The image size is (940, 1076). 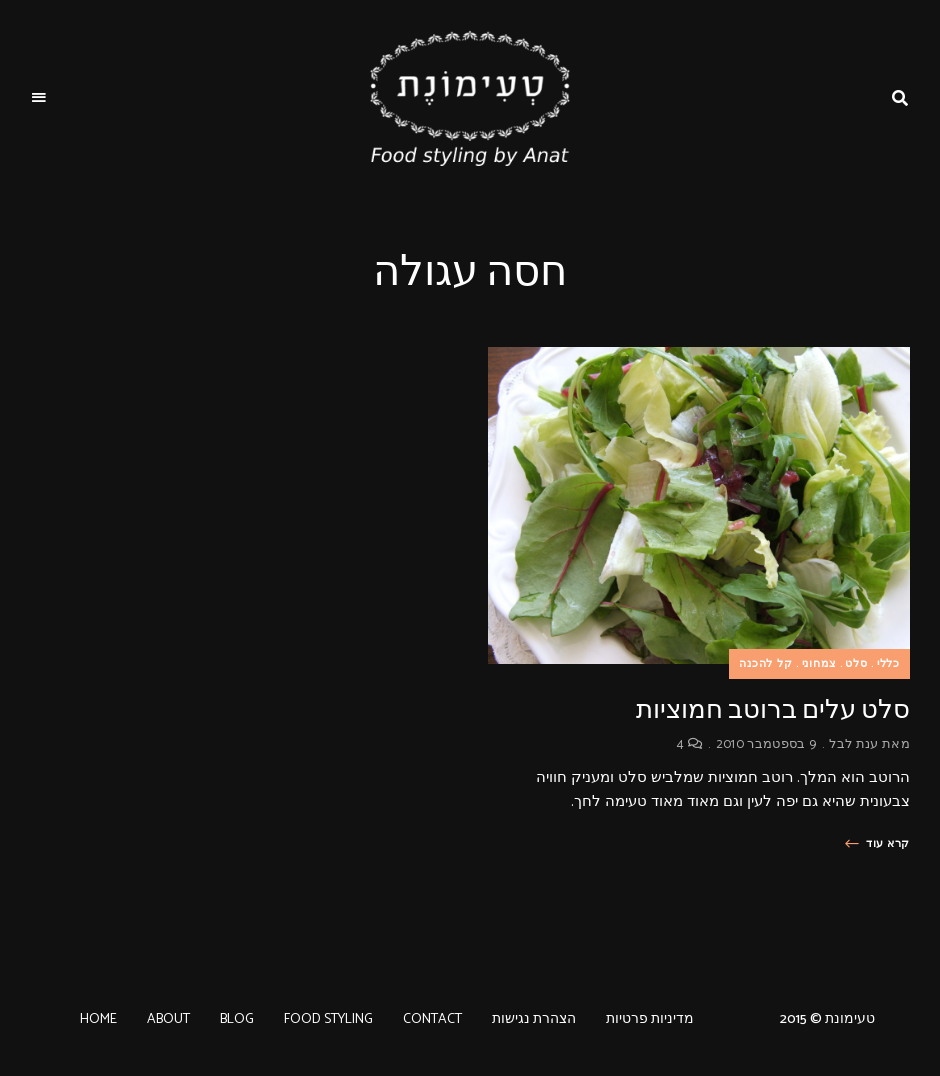 I want to click on קל להכנה, so click(x=766, y=664).